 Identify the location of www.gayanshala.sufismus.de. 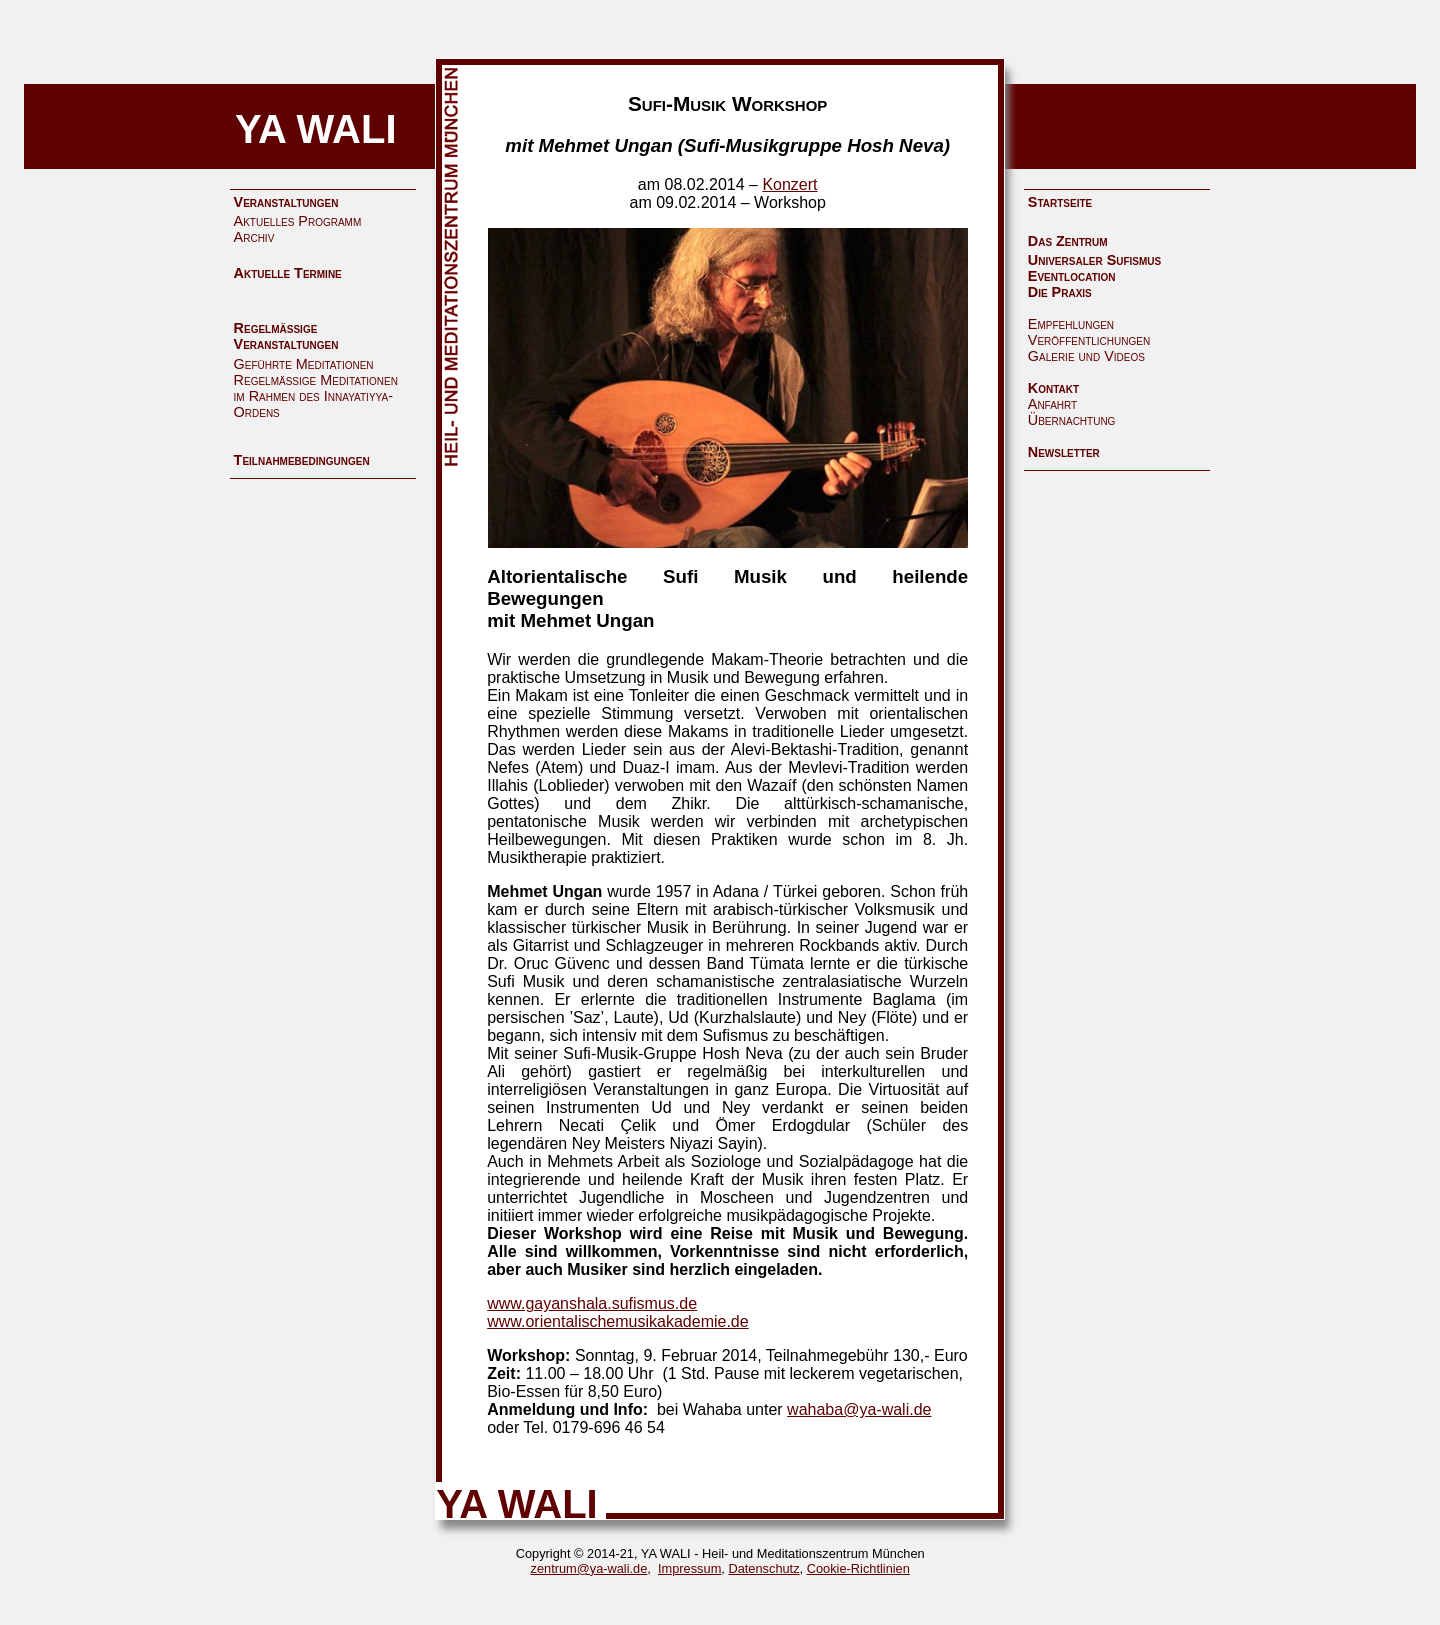
(592, 1303).